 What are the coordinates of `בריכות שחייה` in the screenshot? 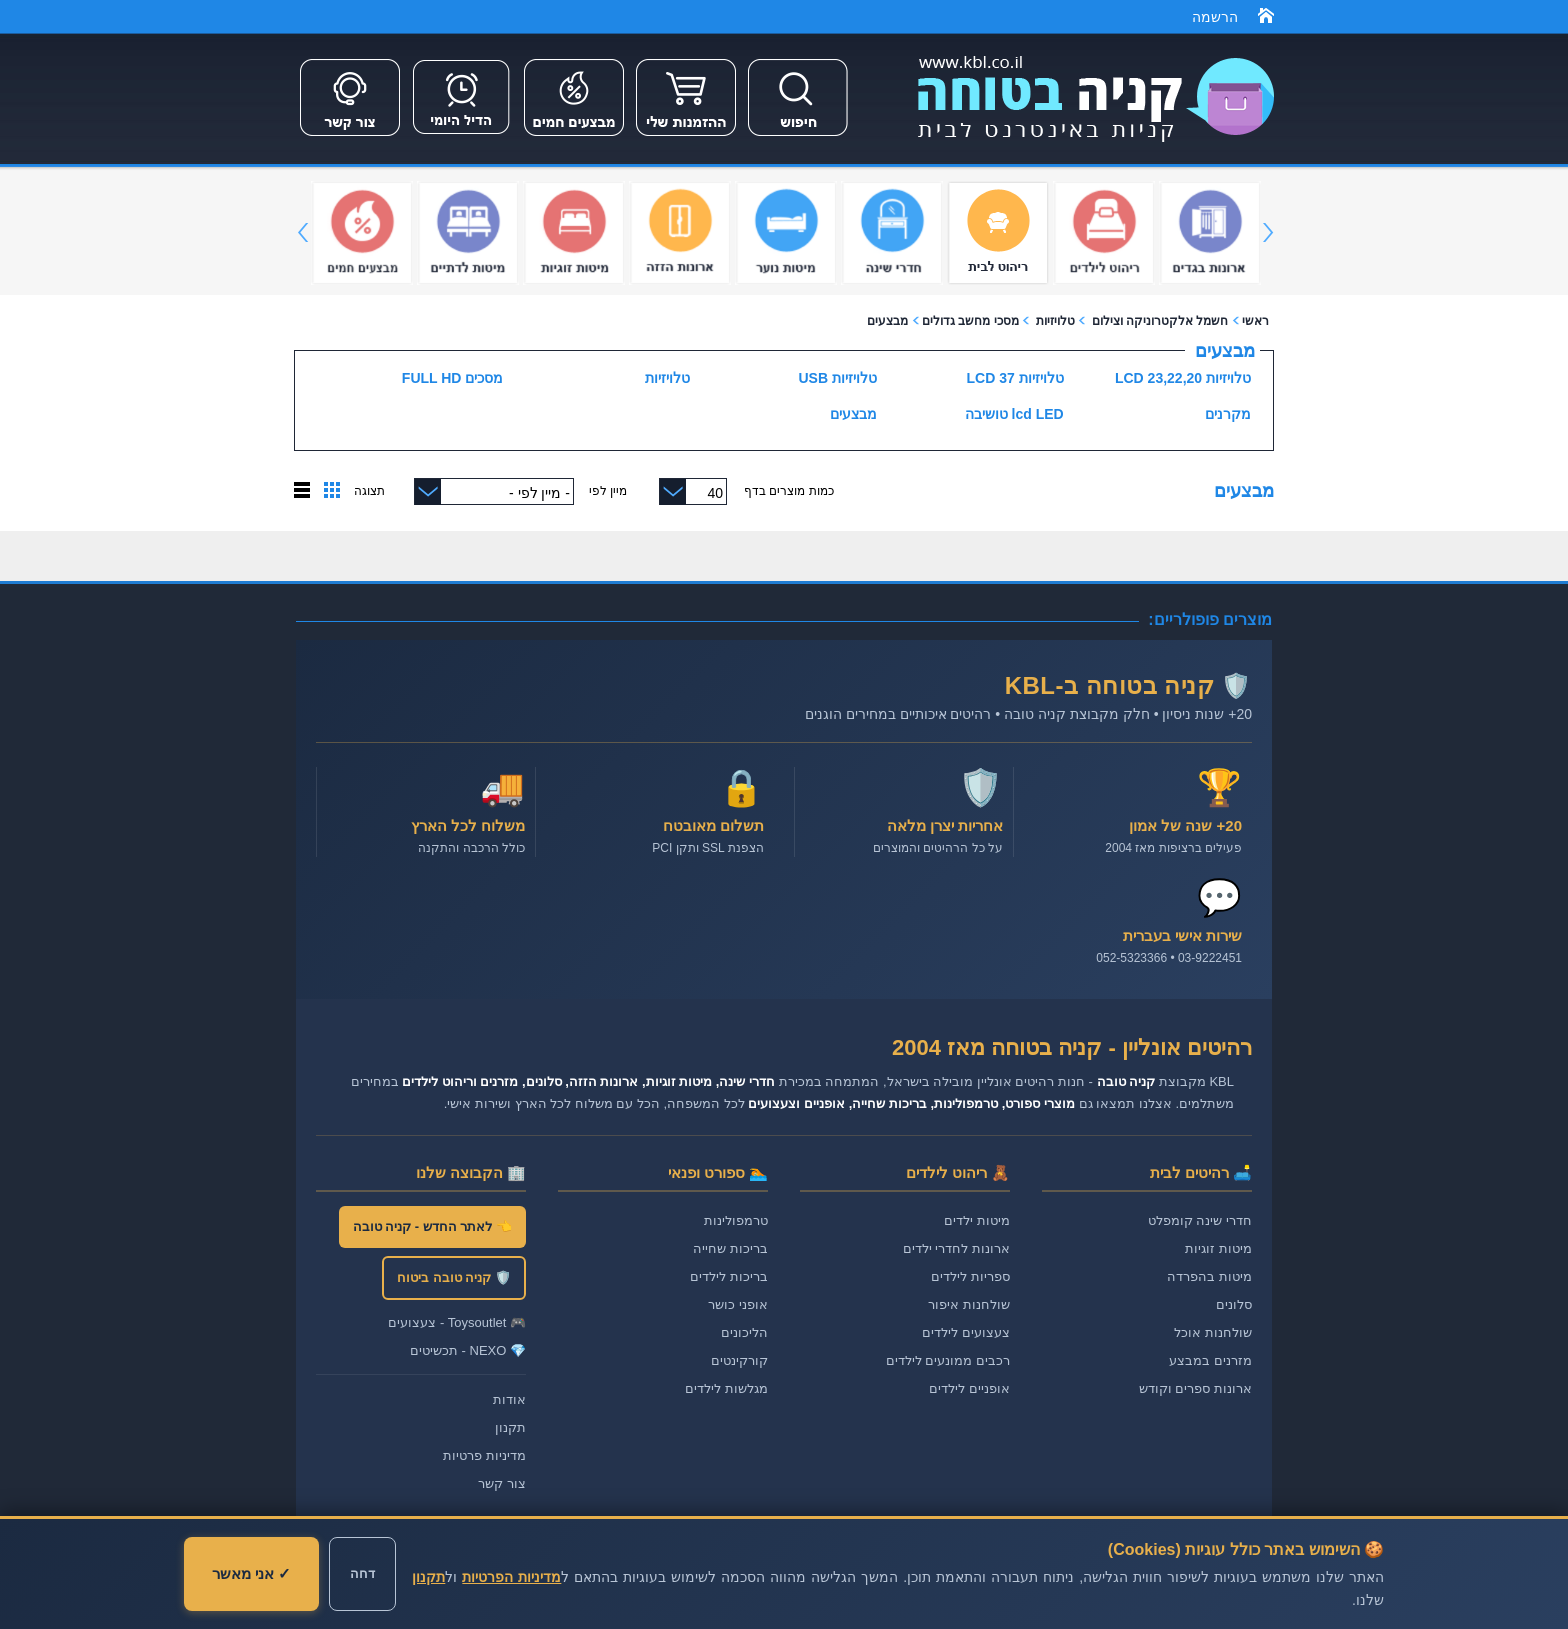 It's located at (730, 1248).